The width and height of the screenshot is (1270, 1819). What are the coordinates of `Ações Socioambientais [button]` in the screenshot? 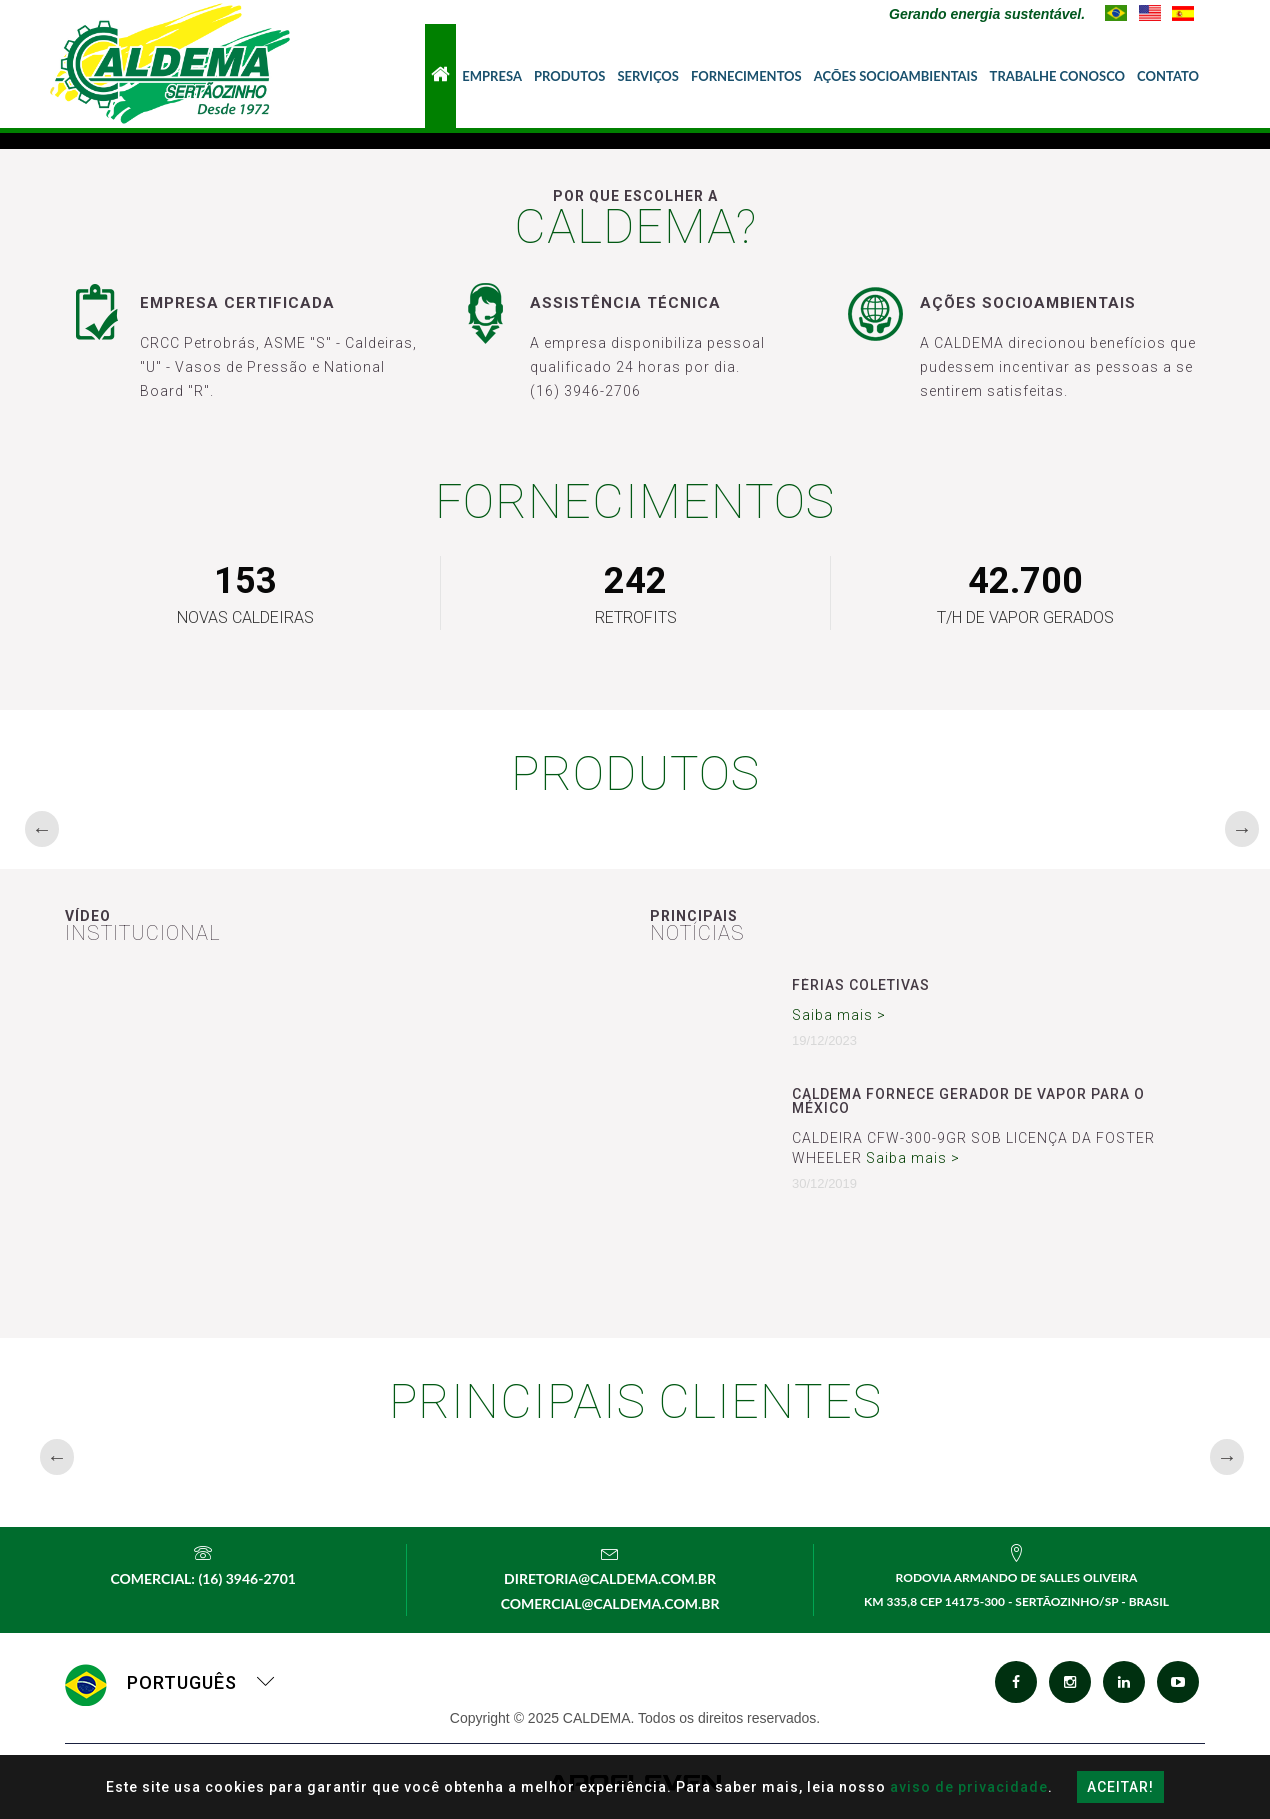 It's located at (896, 76).